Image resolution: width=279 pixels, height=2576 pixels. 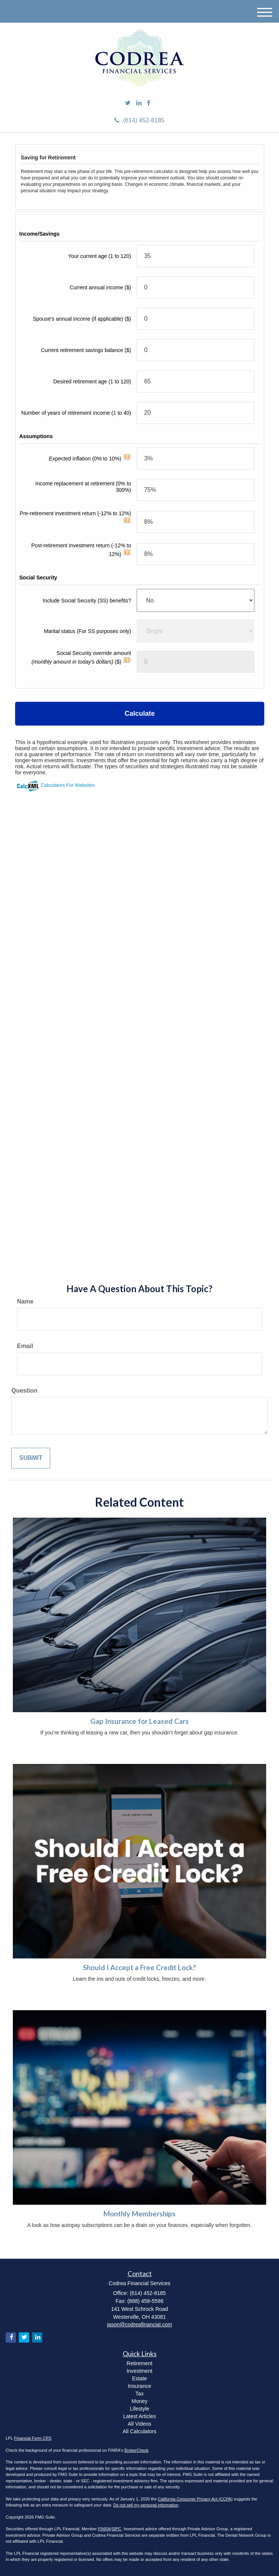 I want to click on Retirement, so click(x=139, y=2363).